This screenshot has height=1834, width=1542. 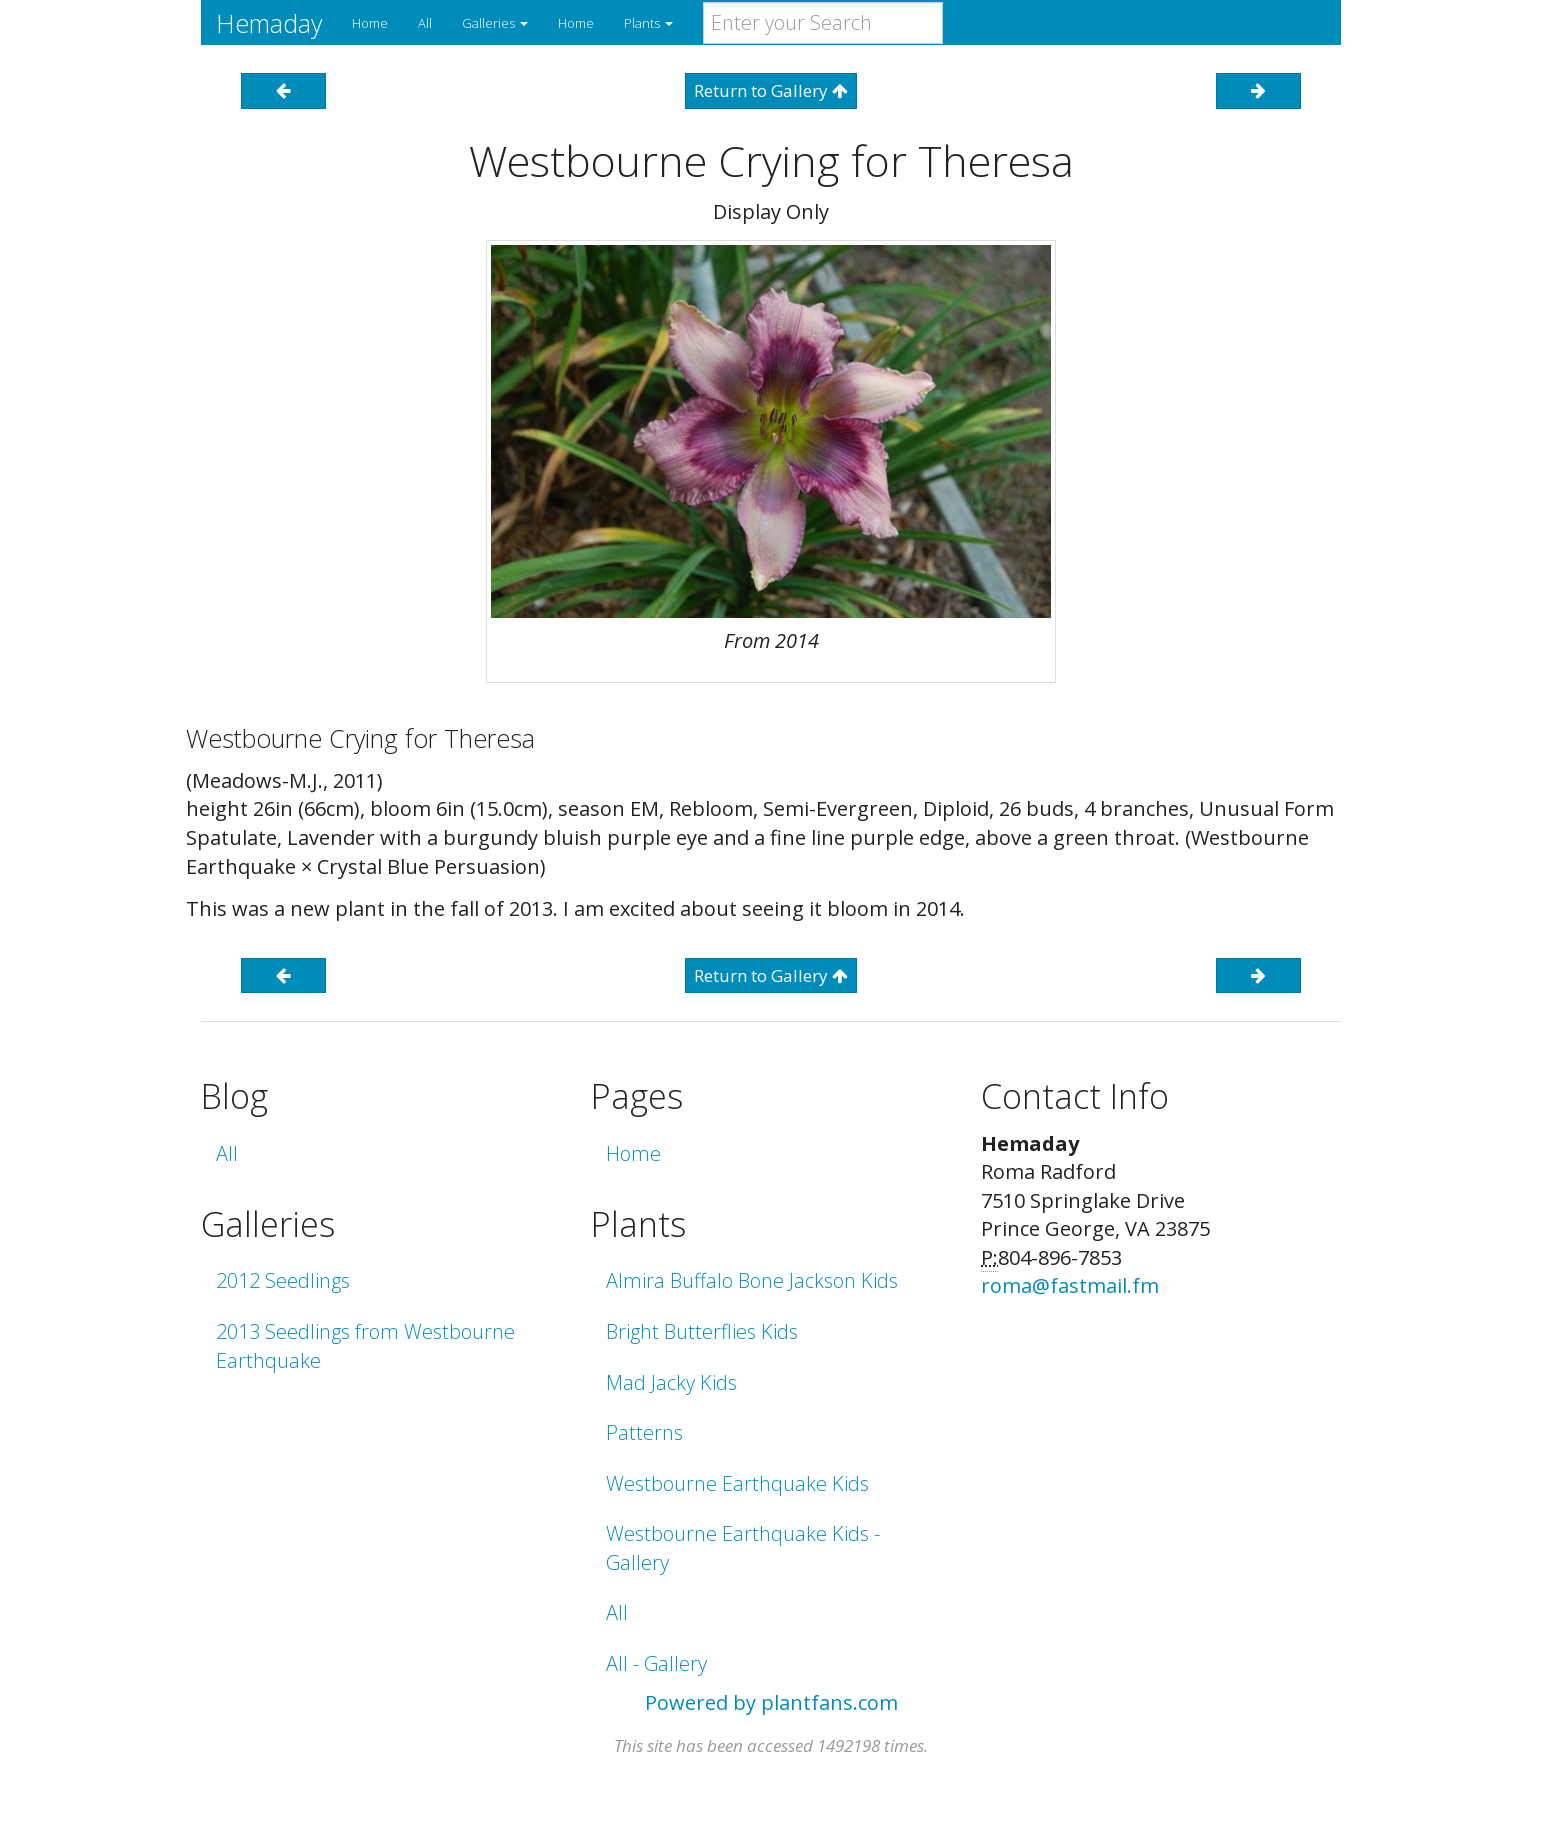 What do you see at coordinates (495, 23) in the screenshot?
I see `Galleries` at bounding box center [495, 23].